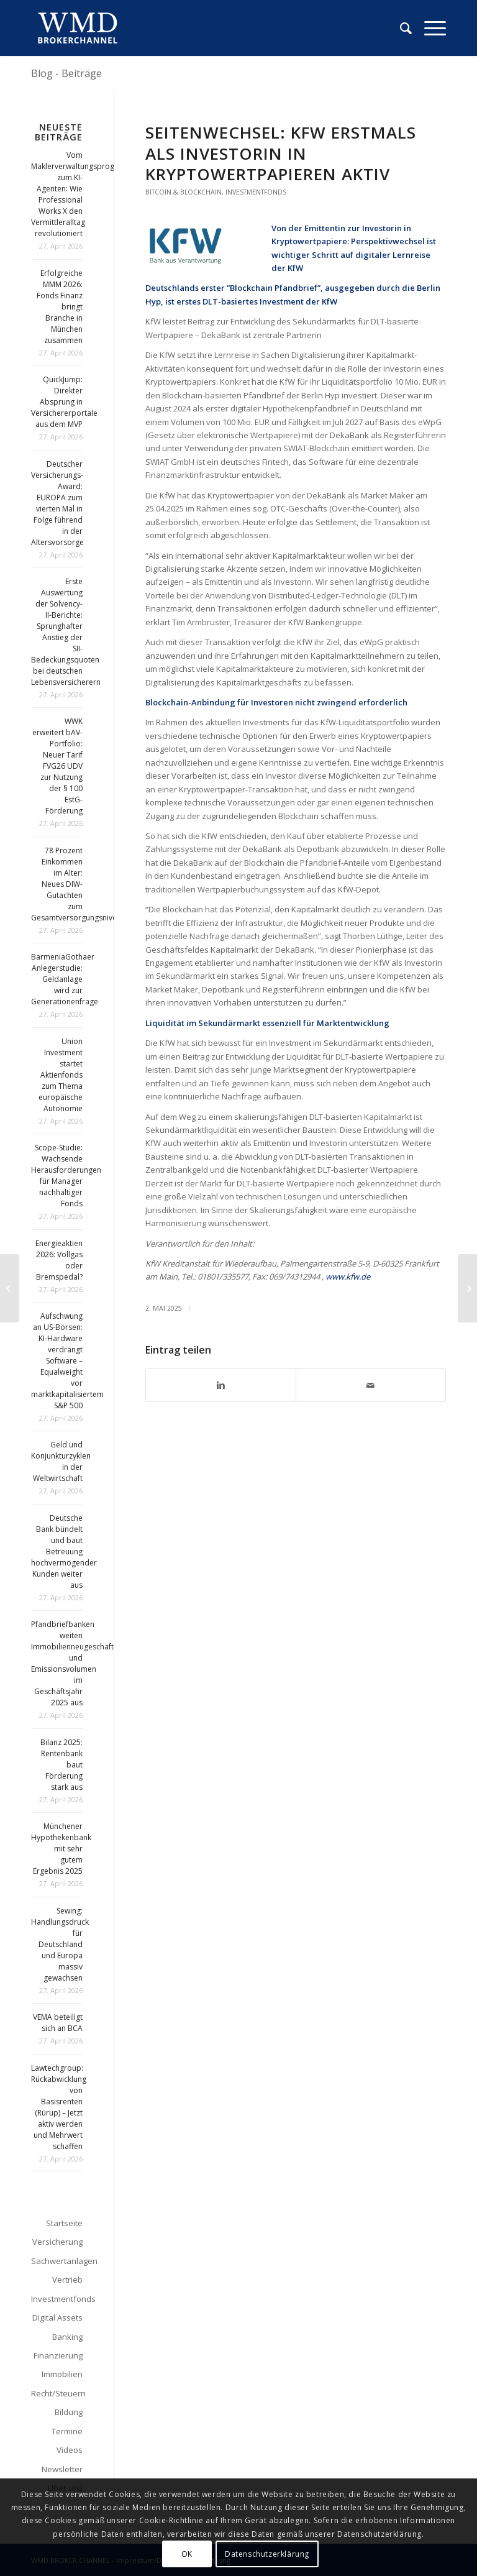 The image size is (477, 2576). What do you see at coordinates (67, 2279) in the screenshot?
I see `Vertrieb` at bounding box center [67, 2279].